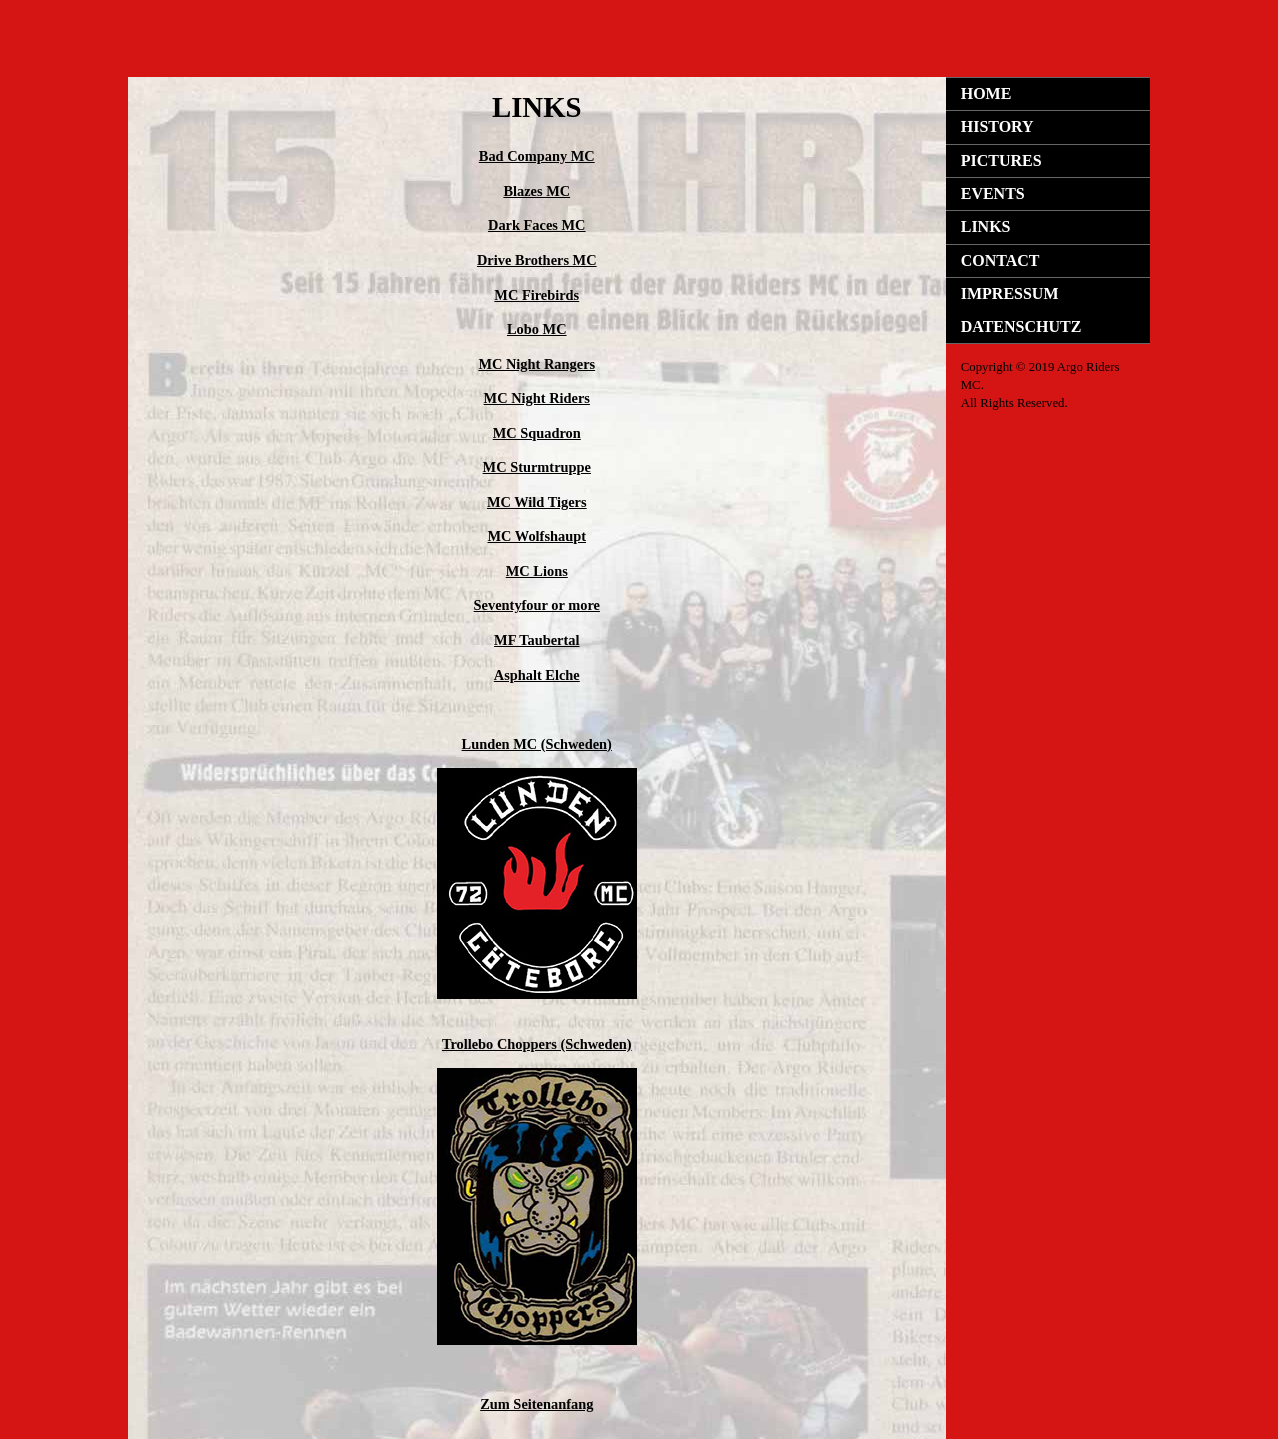 This screenshot has width=1278, height=1439. Describe the element at coordinates (536, 191) in the screenshot. I see `Blazes MC` at that location.